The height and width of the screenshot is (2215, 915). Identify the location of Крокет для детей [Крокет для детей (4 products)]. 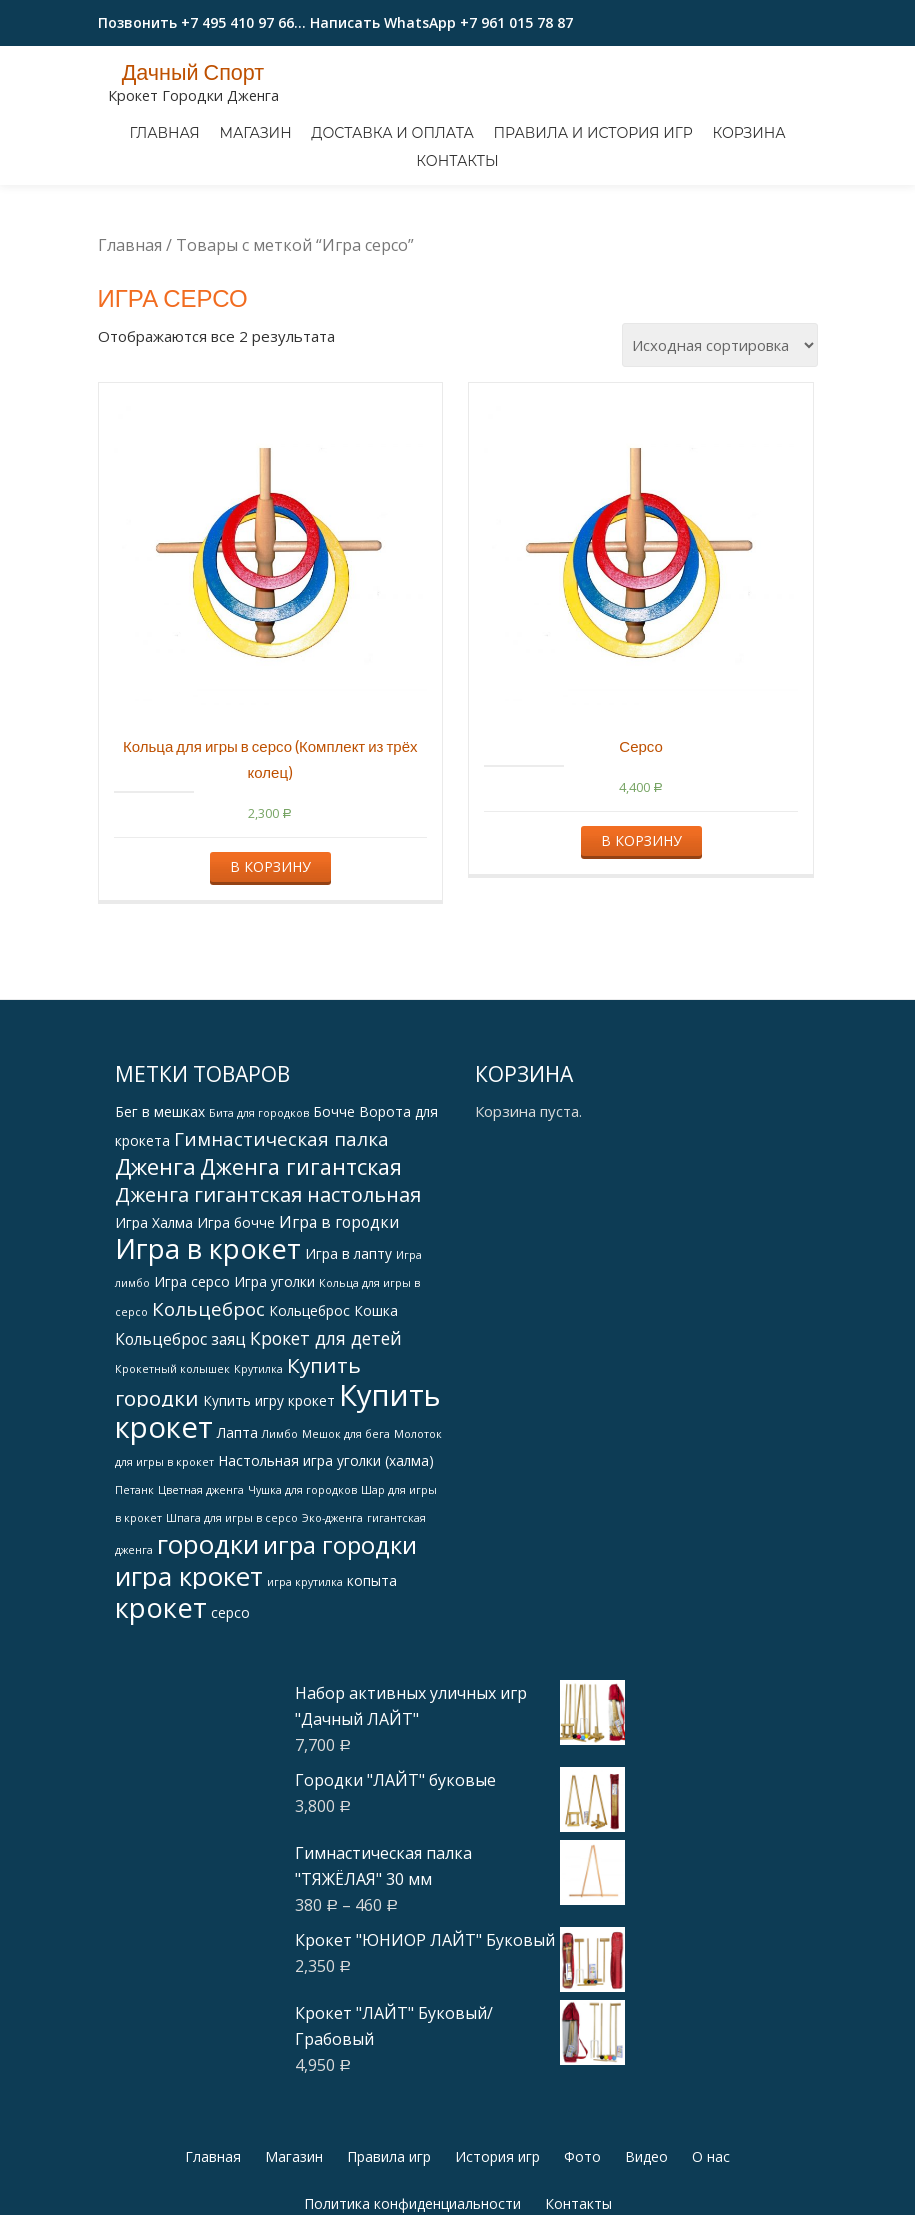
(326, 1422).